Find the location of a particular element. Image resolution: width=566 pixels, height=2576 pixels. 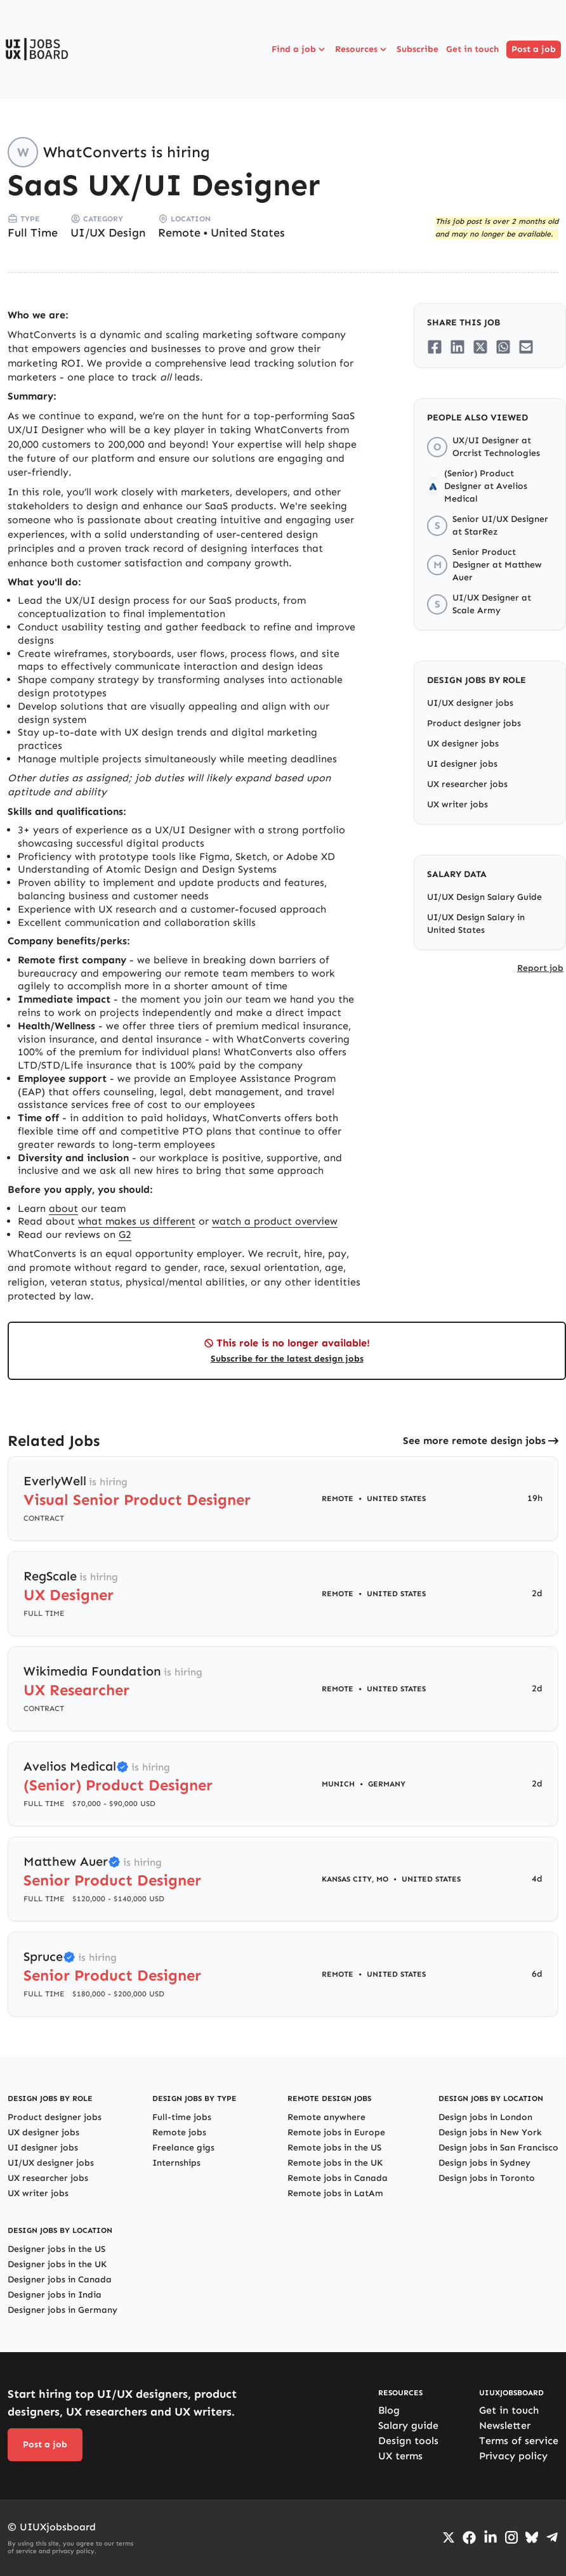

Design jobs in San Francisco is located at coordinates (498, 2147).